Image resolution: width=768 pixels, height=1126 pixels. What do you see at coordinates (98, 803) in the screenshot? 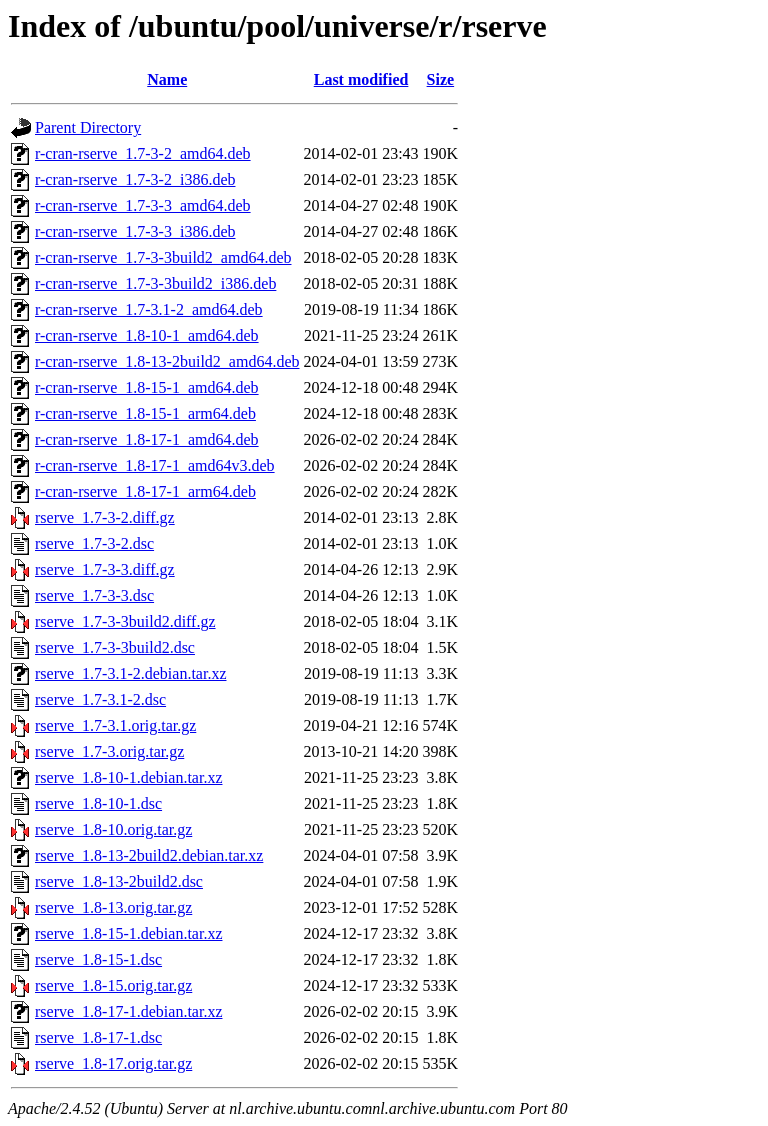
I see `rserve_1.8-10-1.dsc` at bounding box center [98, 803].